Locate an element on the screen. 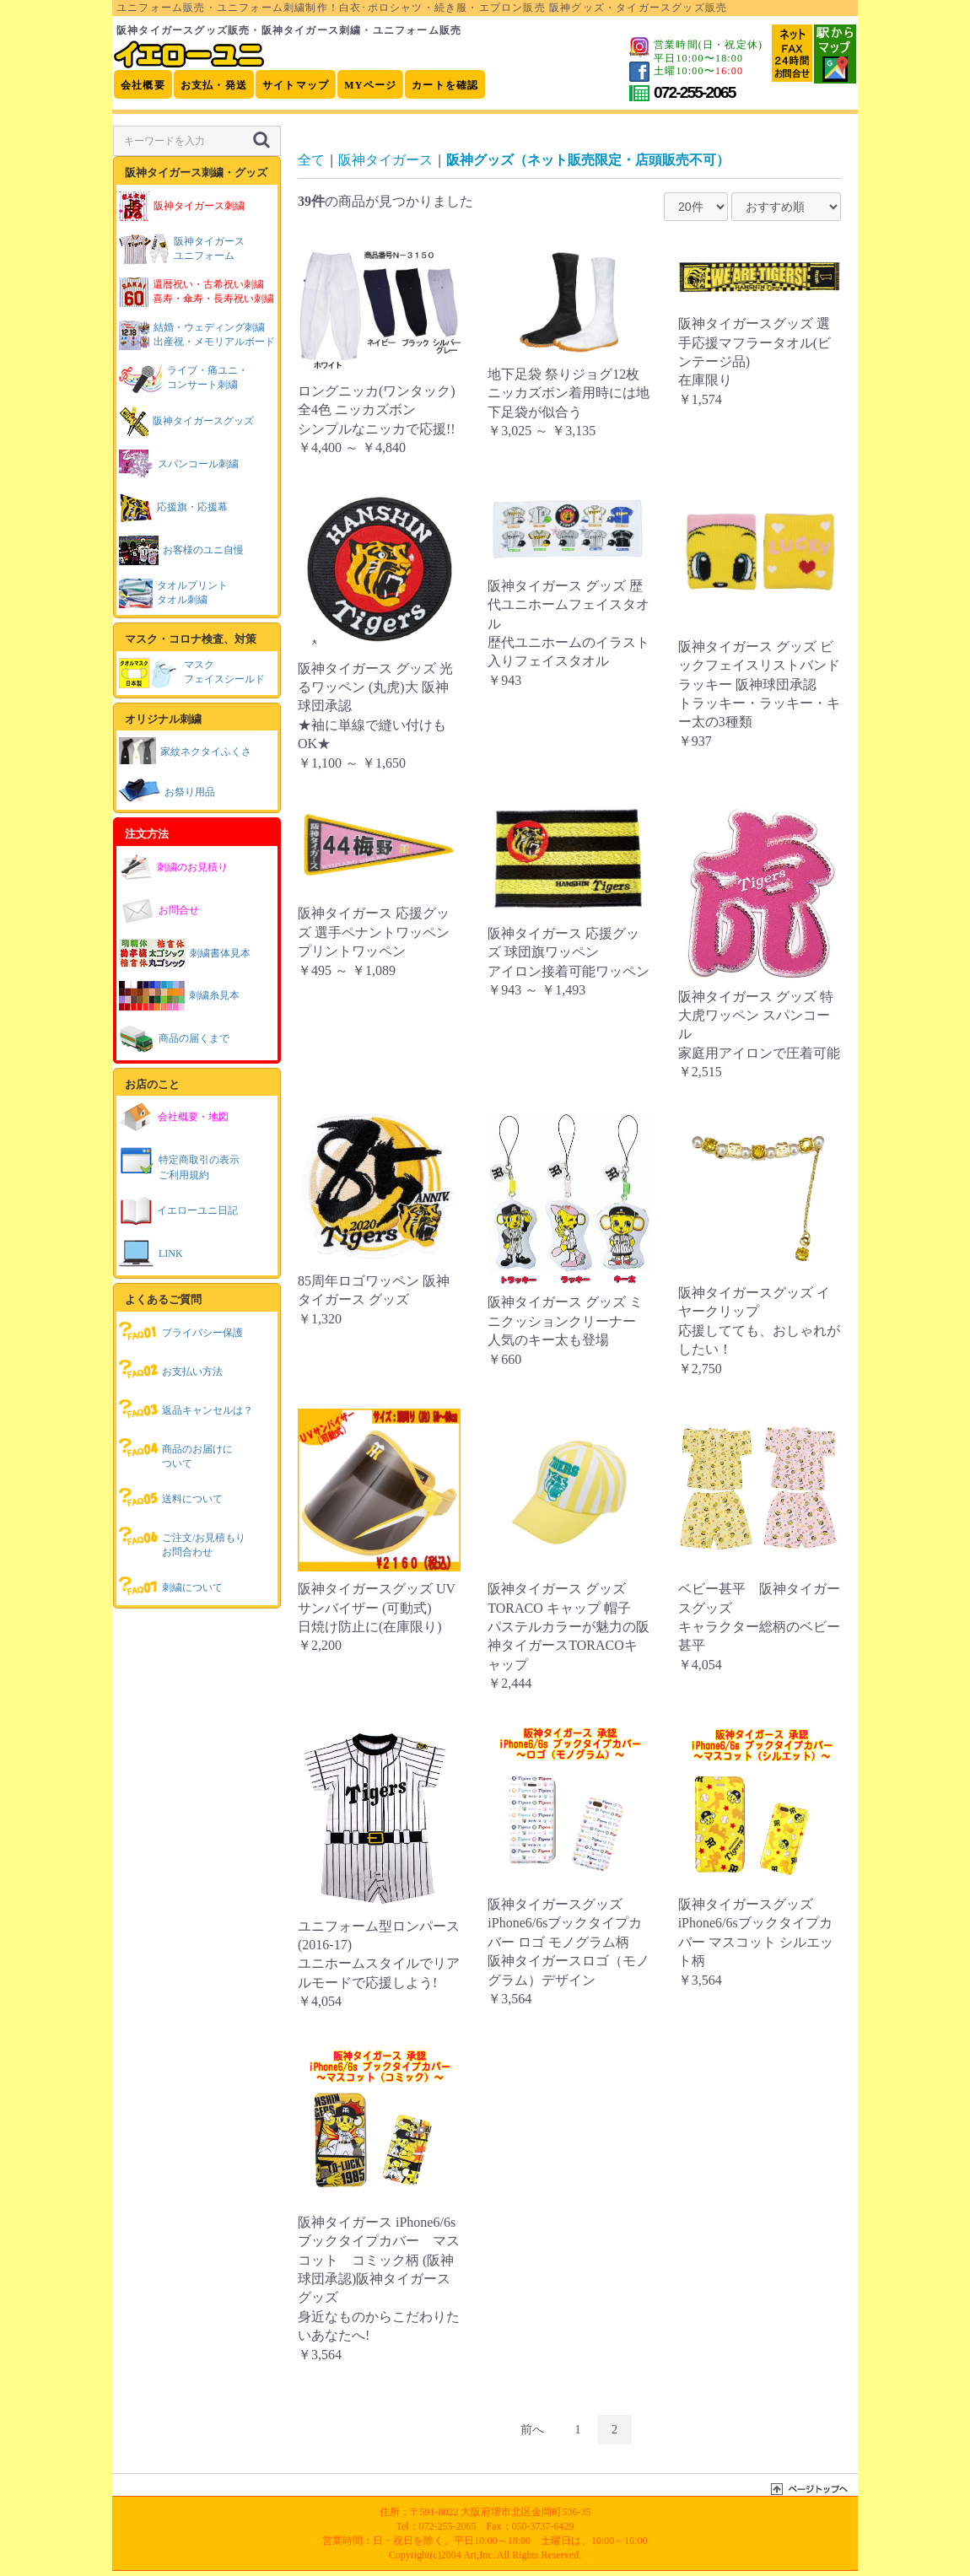 This screenshot has height=2576, width=970. 返品キャンセルは？ is located at coordinates (186, 1408).